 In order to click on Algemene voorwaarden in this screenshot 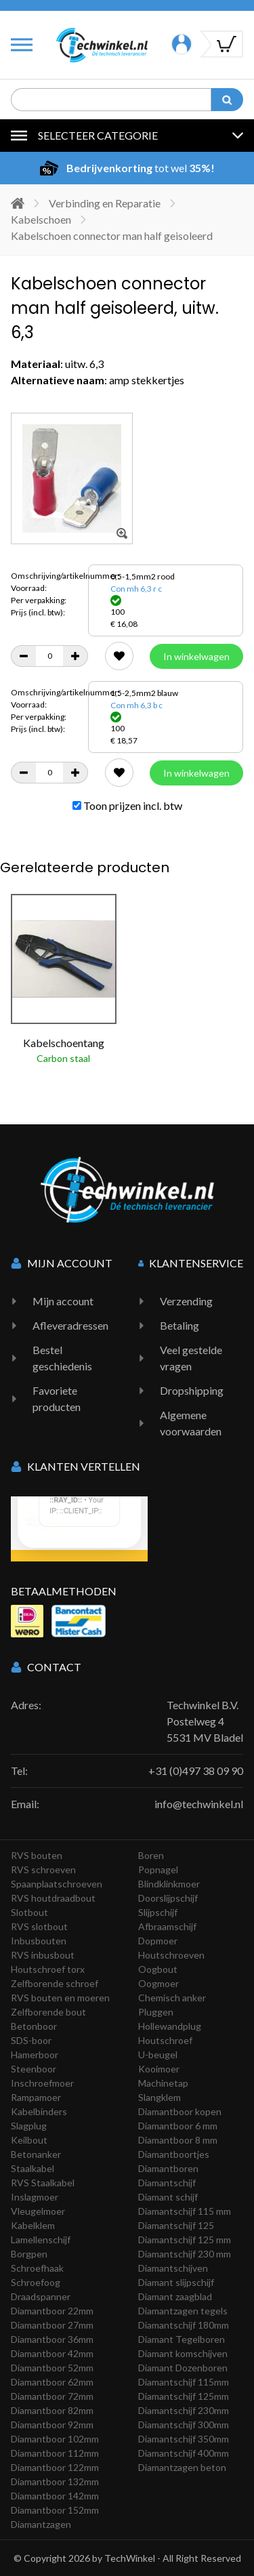, I will do `click(190, 1422)`.